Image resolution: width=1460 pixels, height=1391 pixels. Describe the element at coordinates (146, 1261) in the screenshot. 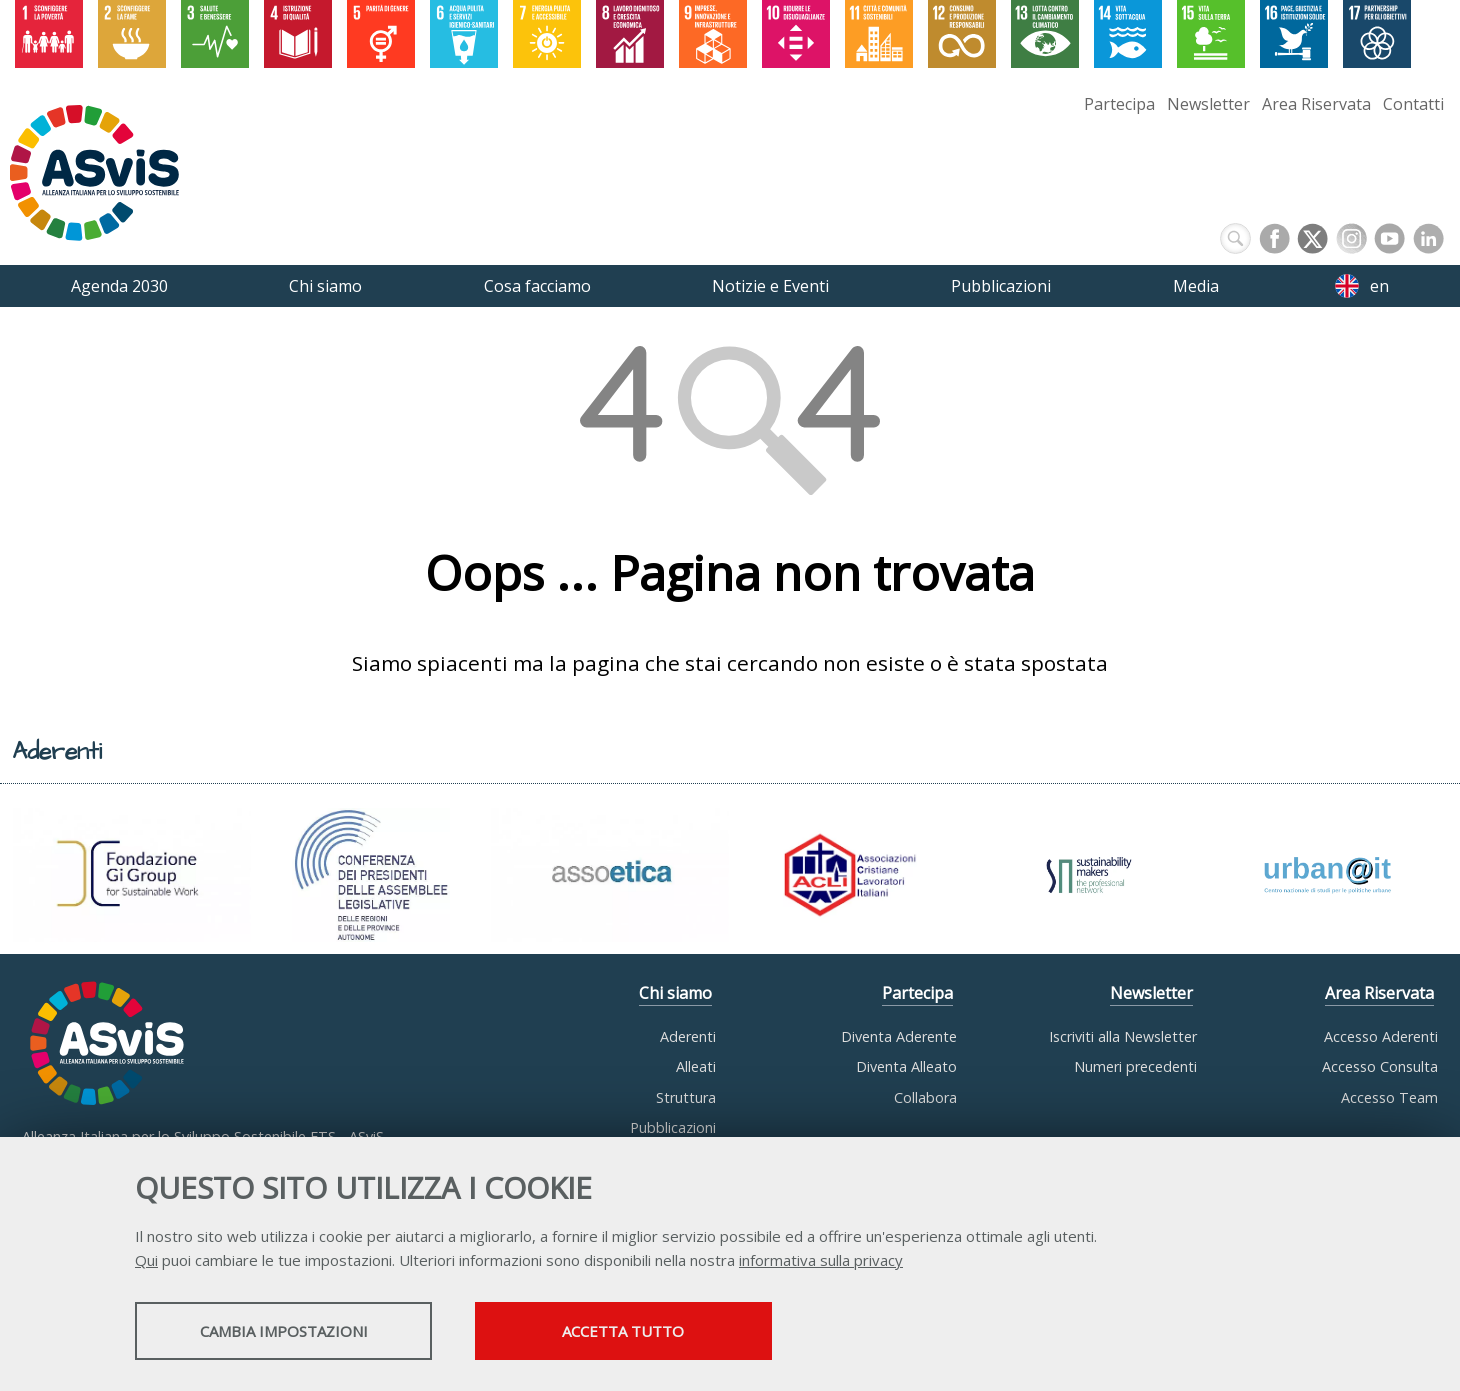

I see `Qui` at that location.